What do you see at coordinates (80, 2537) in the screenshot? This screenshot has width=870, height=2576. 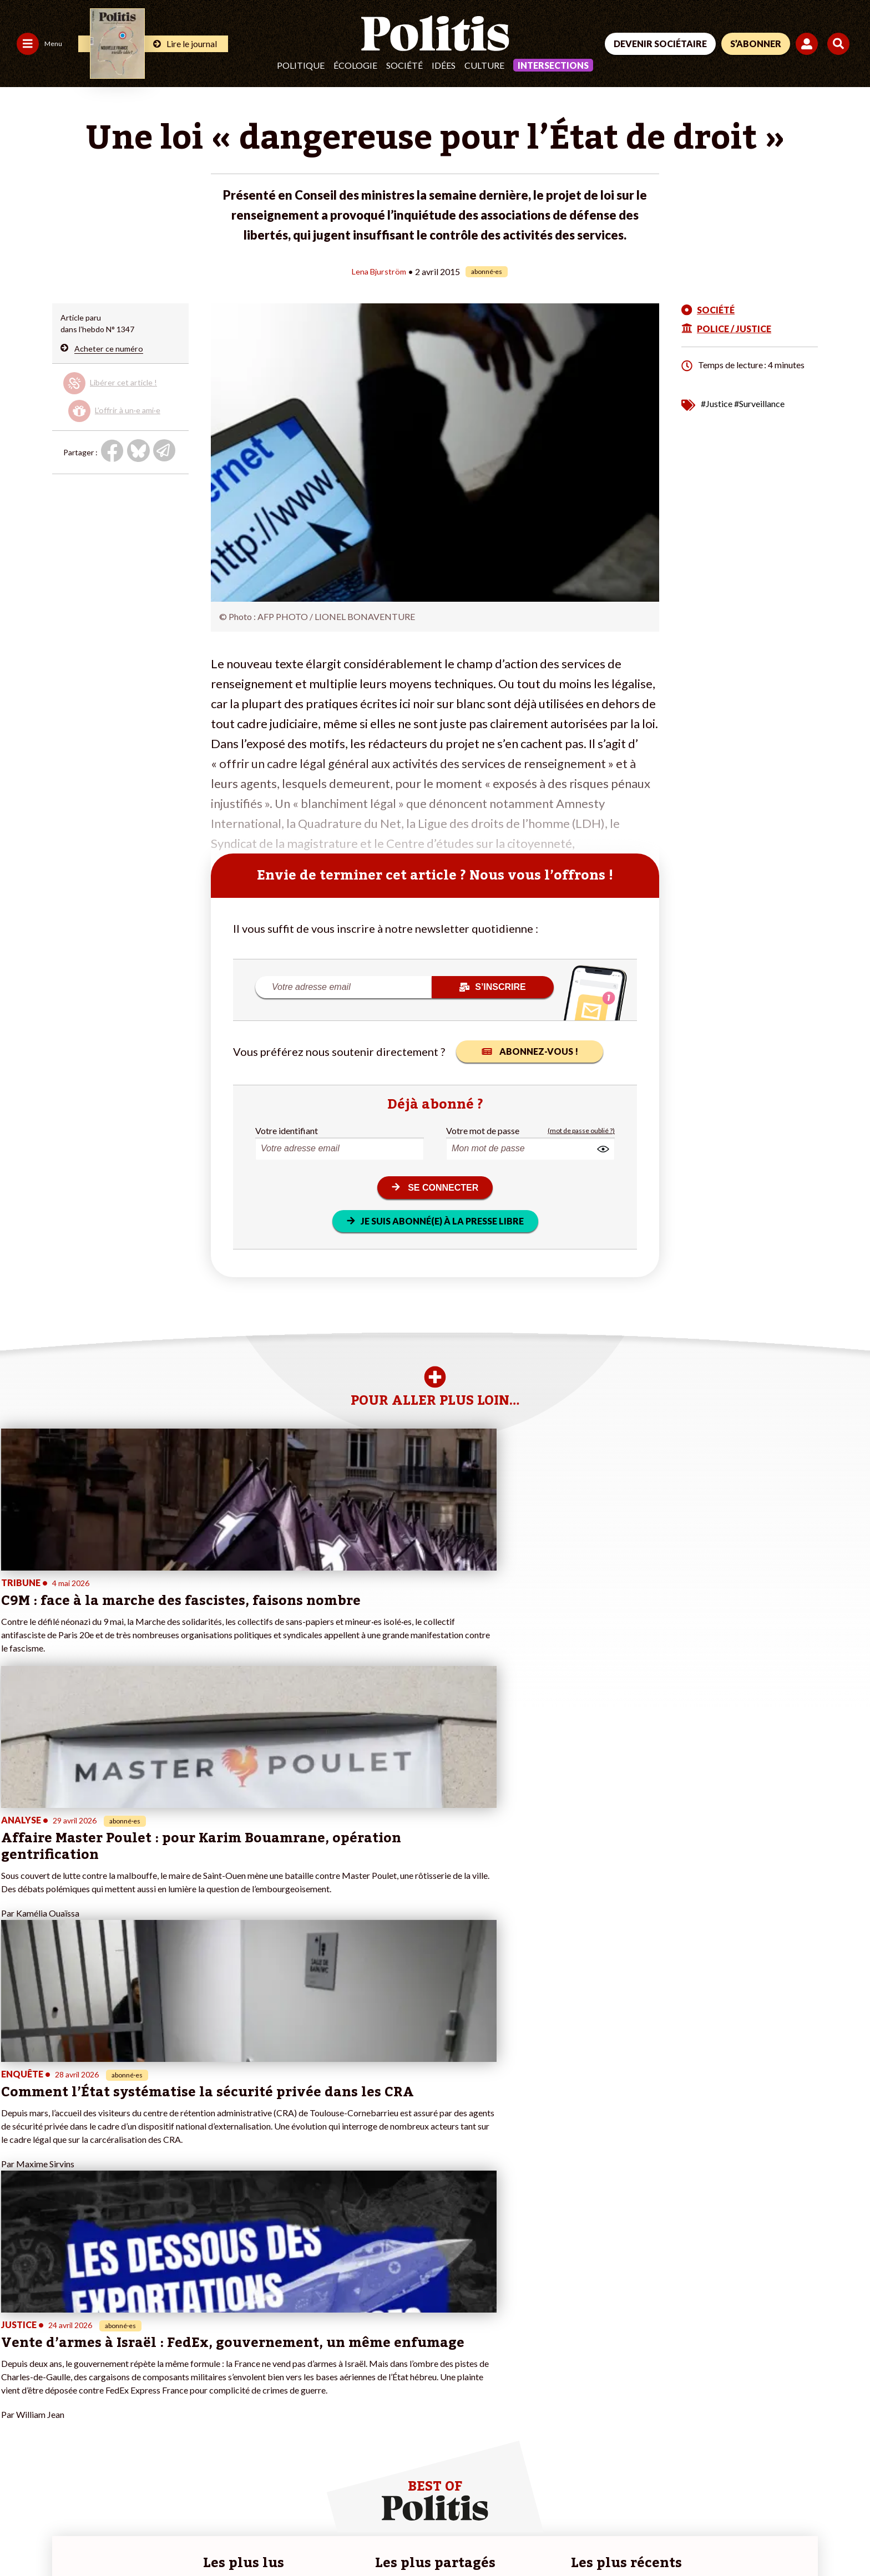 I see `Mentions légales` at bounding box center [80, 2537].